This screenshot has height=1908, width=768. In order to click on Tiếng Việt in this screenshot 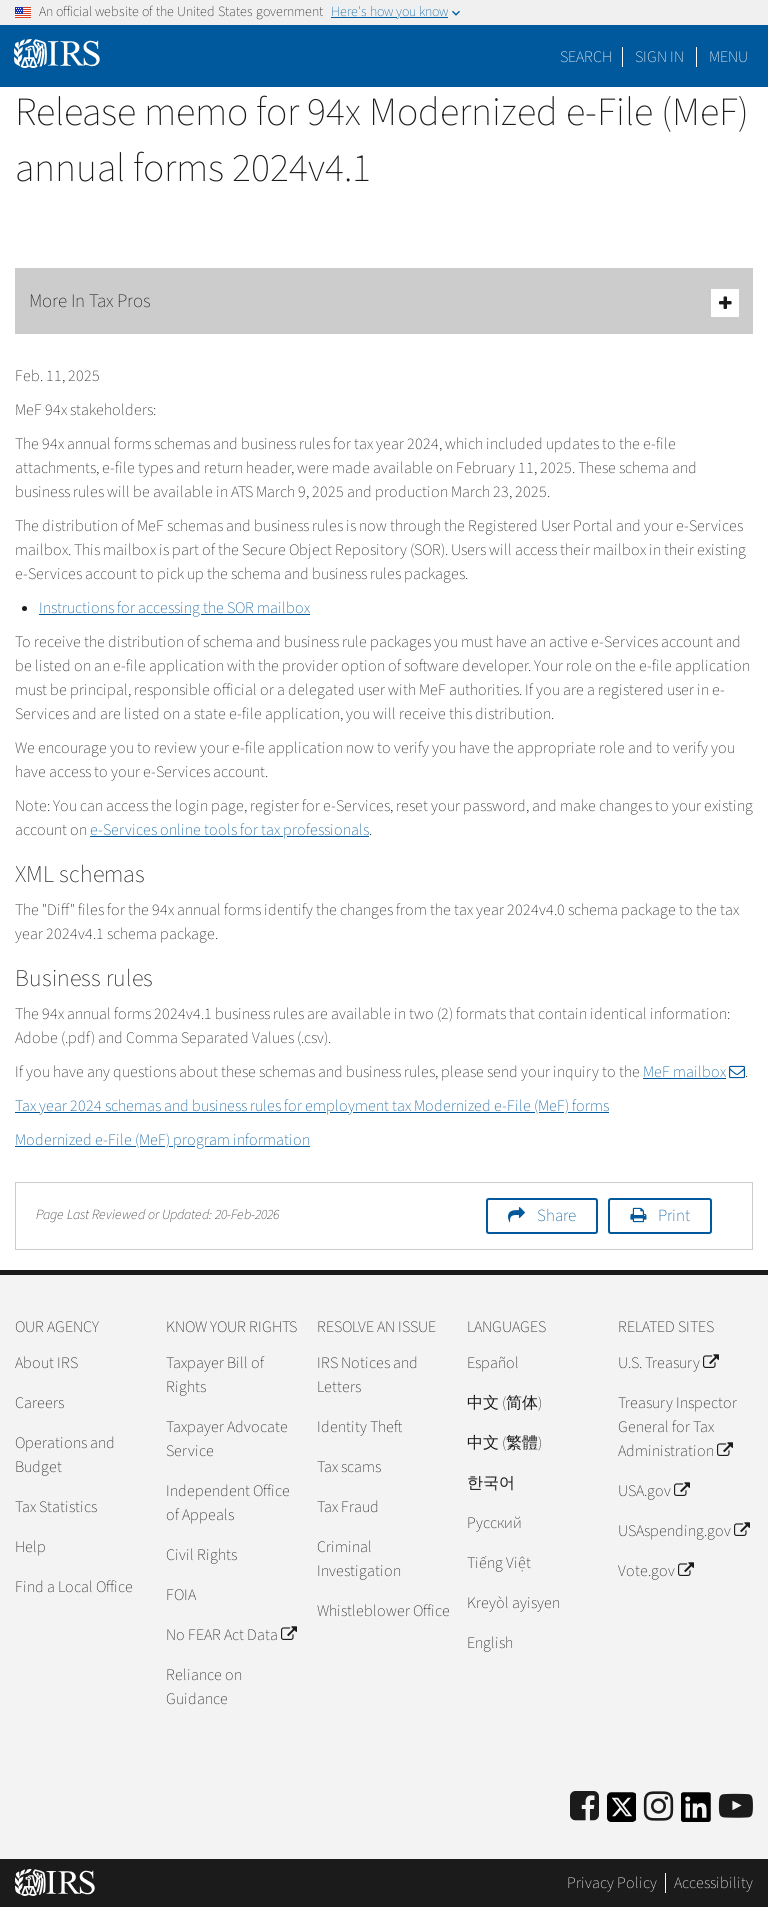, I will do `click(499, 1563)`.